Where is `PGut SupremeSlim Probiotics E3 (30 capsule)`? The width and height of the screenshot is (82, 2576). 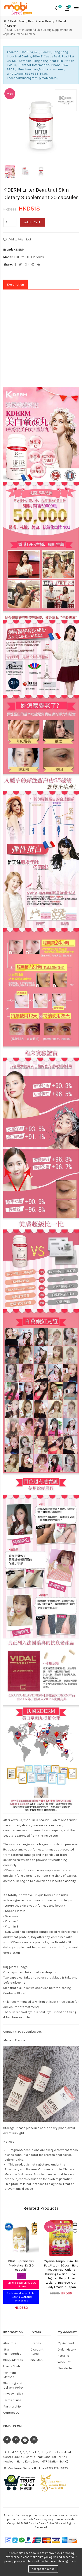 PGut SupremeSlim Probiotics E3 (30 capsule) is located at coordinates (21, 2265).